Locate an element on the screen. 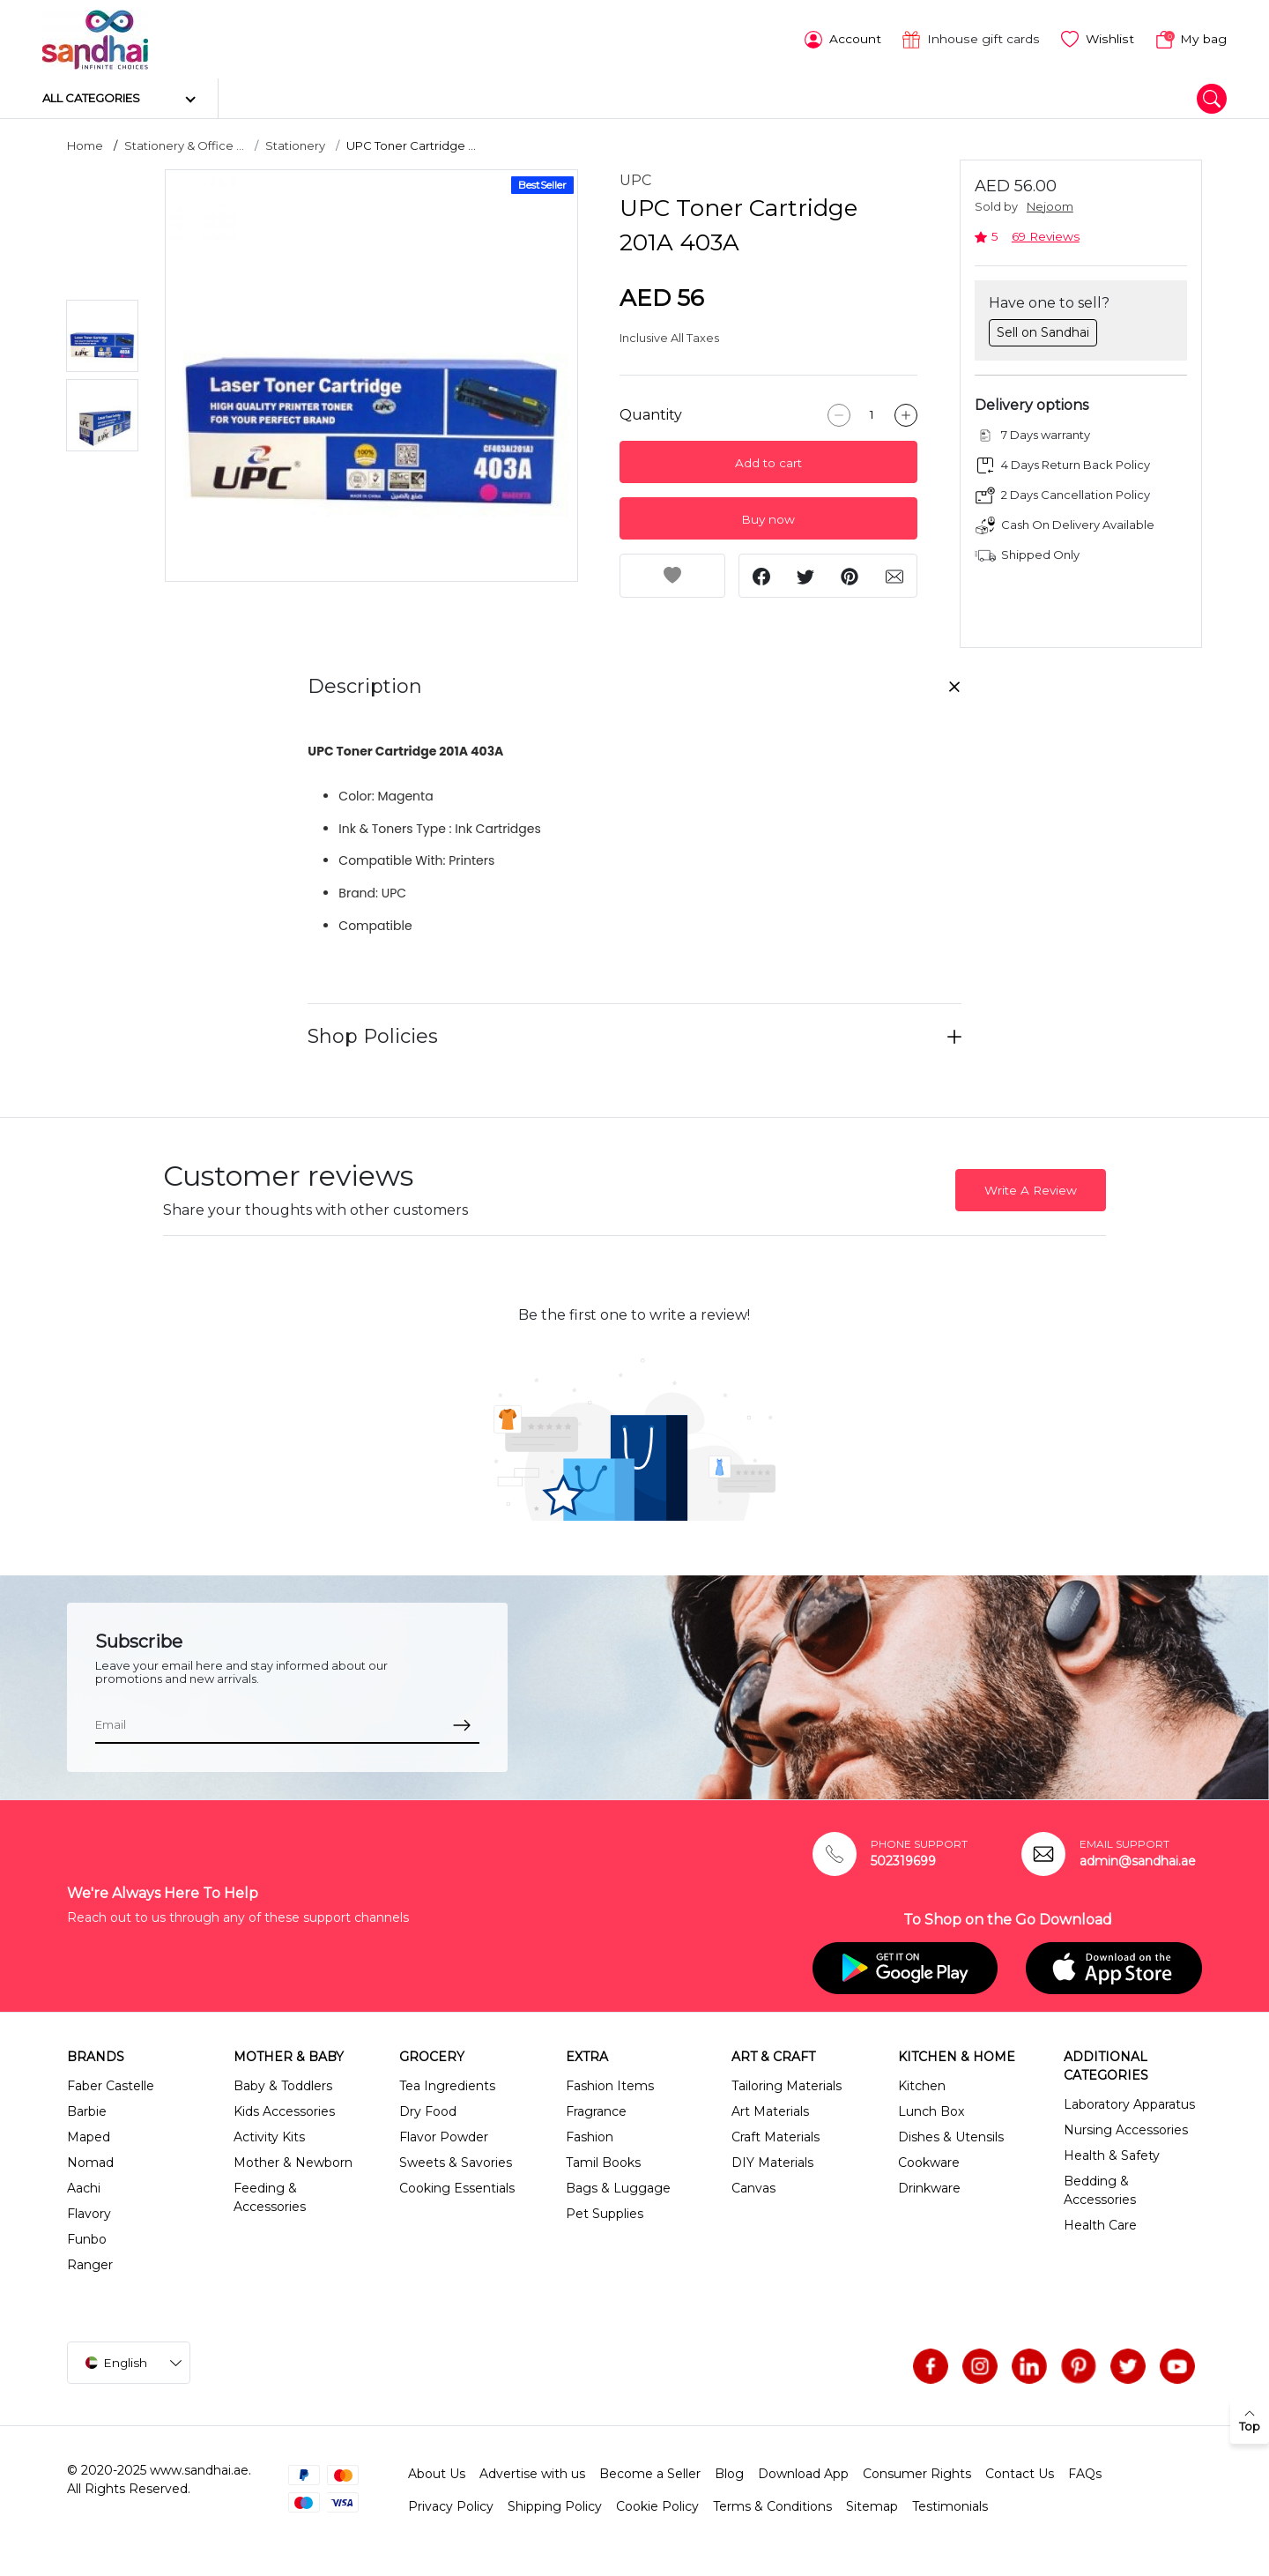 The height and width of the screenshot is (2576, 1269). Feeding & Accessories is located at coordinates (270, 2197).